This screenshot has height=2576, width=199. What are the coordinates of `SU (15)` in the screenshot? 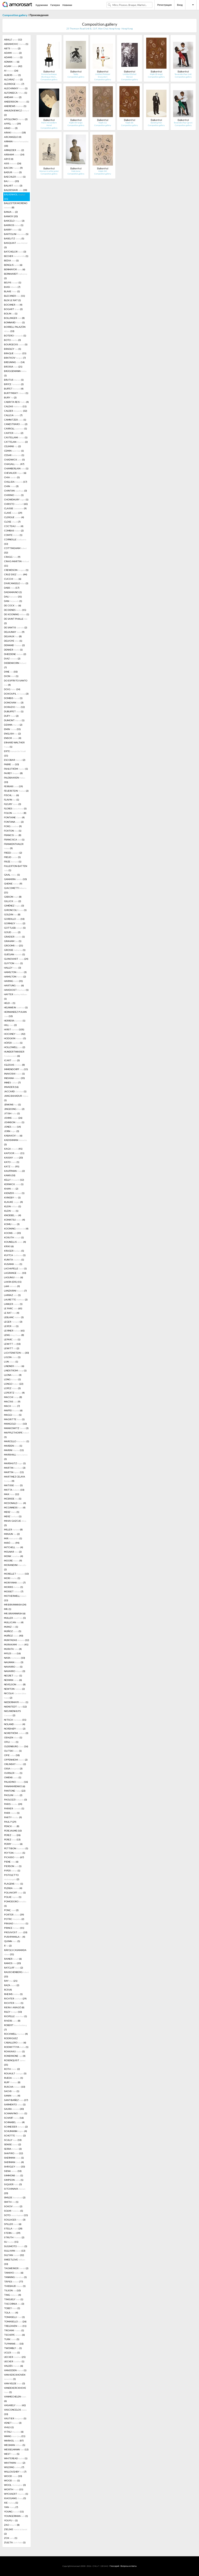 It's located at (11, 2241).